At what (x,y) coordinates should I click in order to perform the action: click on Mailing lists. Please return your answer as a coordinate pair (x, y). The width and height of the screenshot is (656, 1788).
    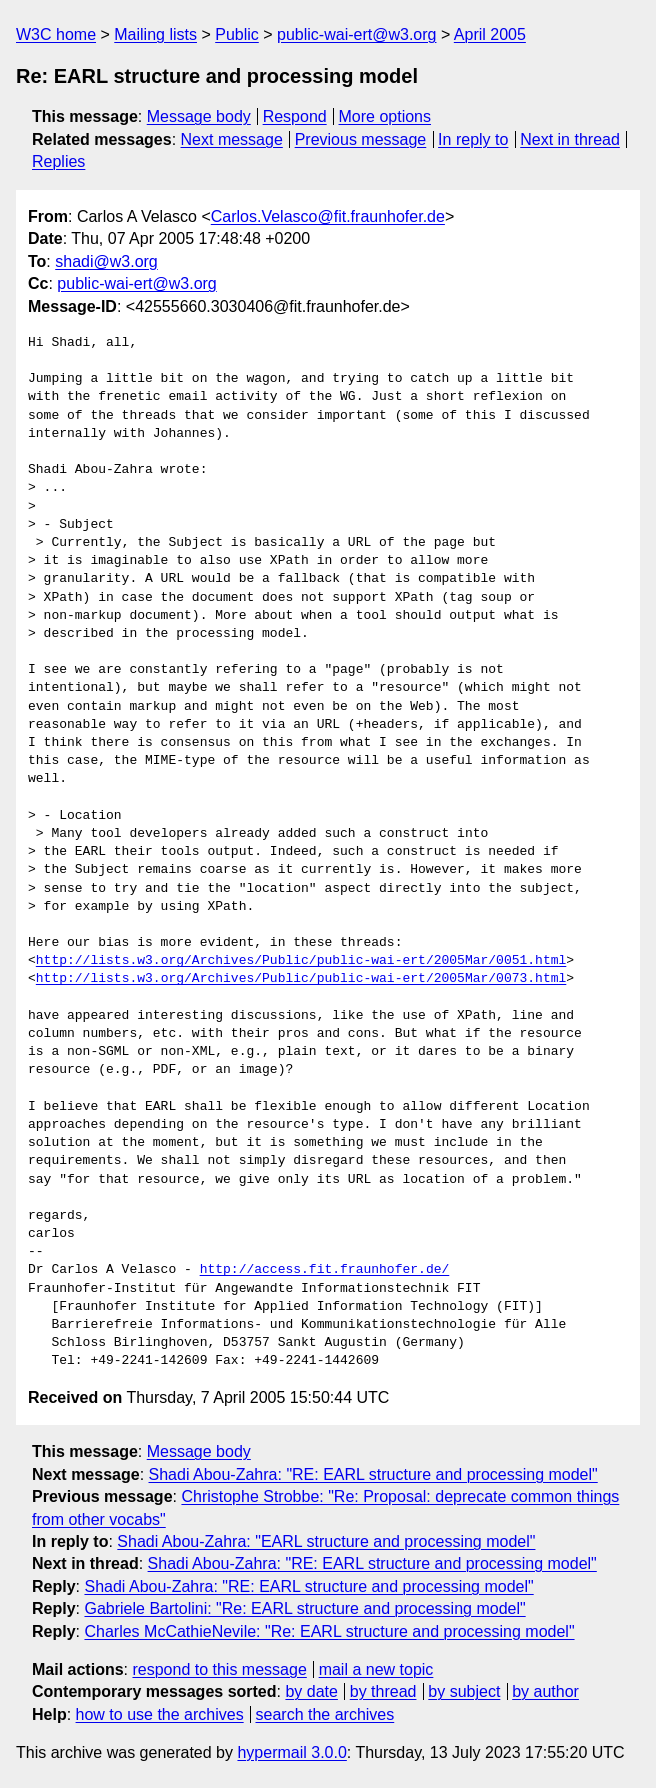
    Looking at the image, I should click on (155, 34).